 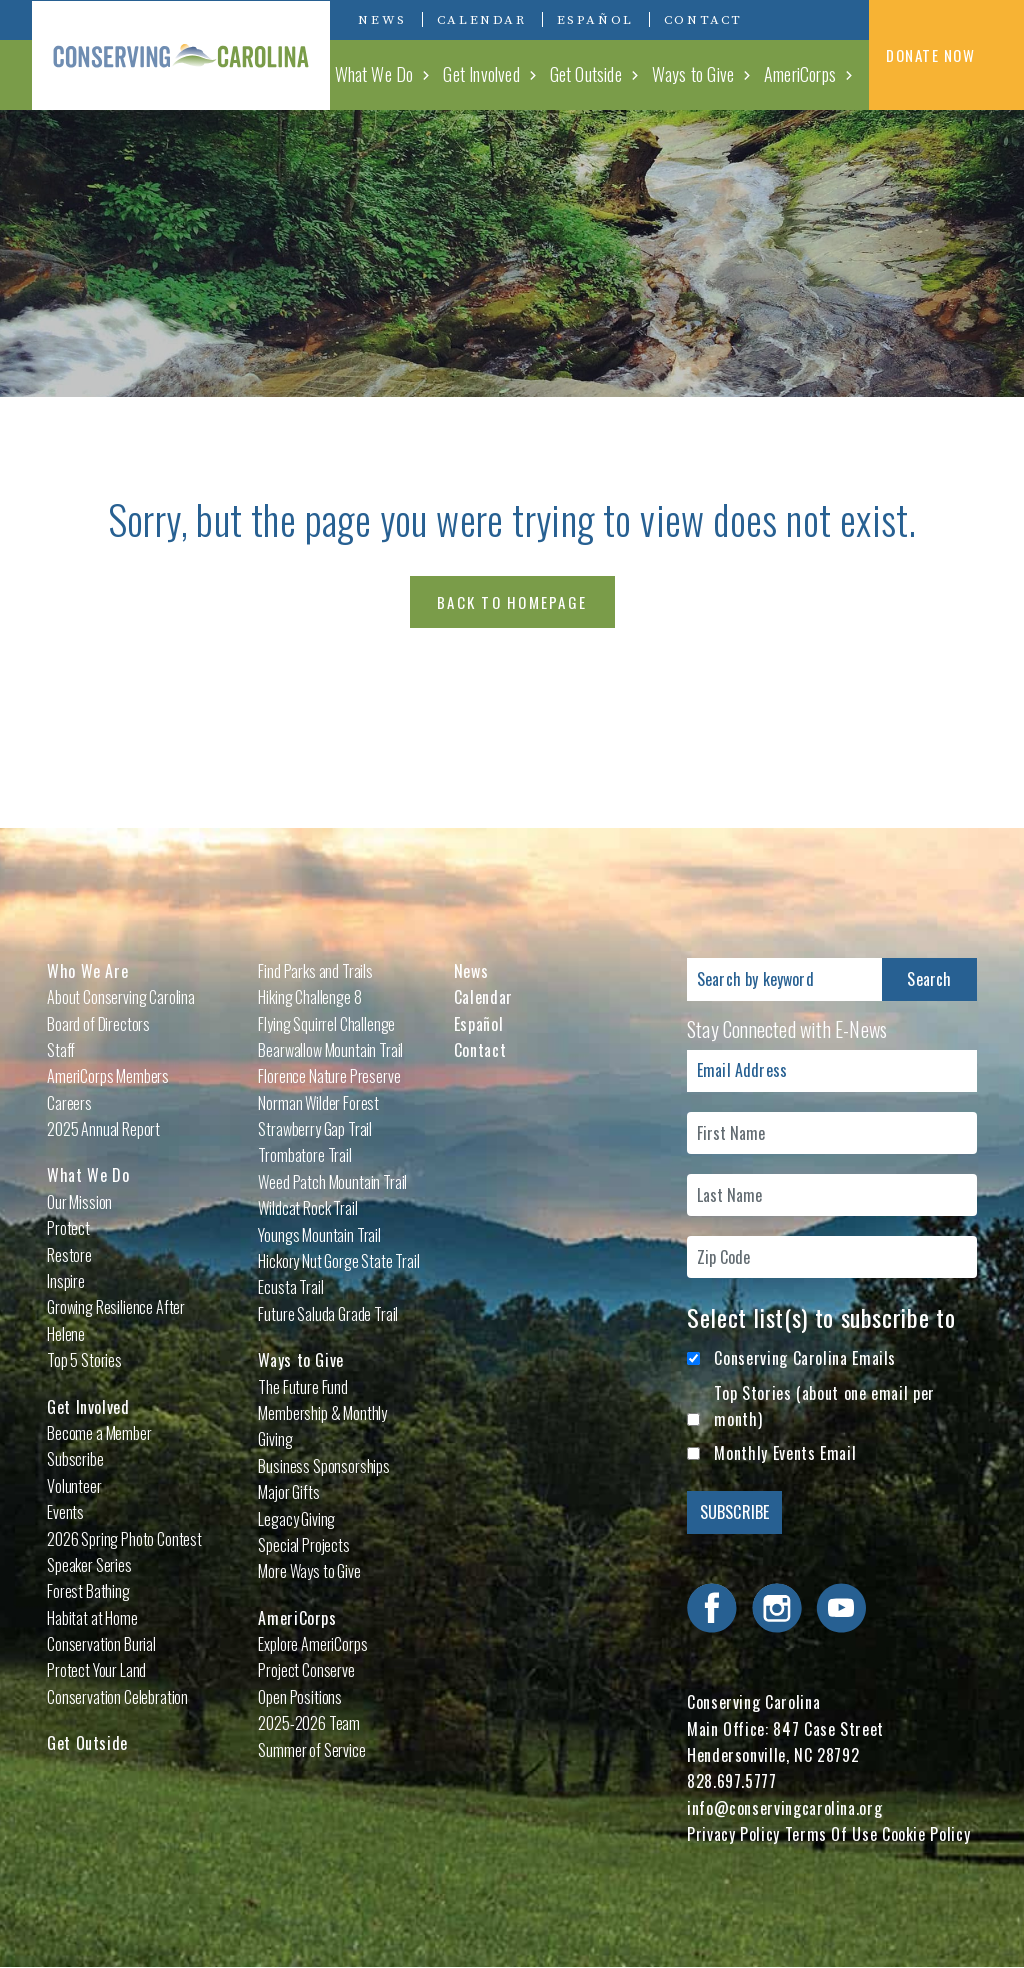 What do you see at coordinates (329, 1076) in the screenshot?
I see `Florence Nature Preserve` at bounding box center [329, 1076].